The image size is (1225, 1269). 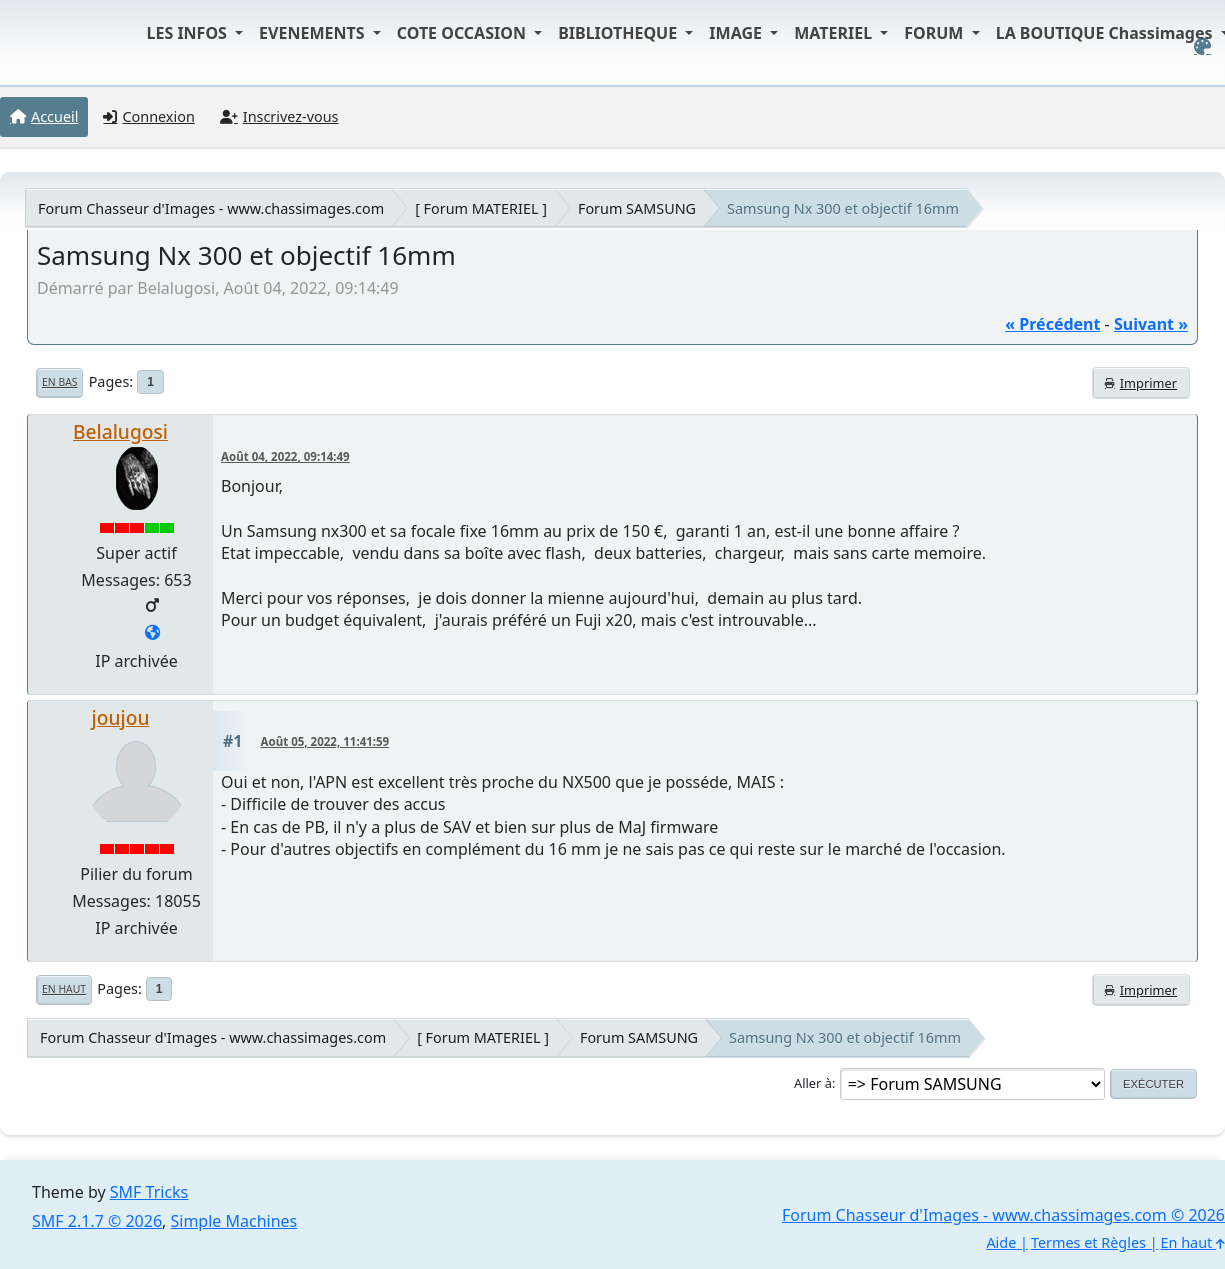 I want to click on Termes et Règles, so click(x=1088, y=1242).